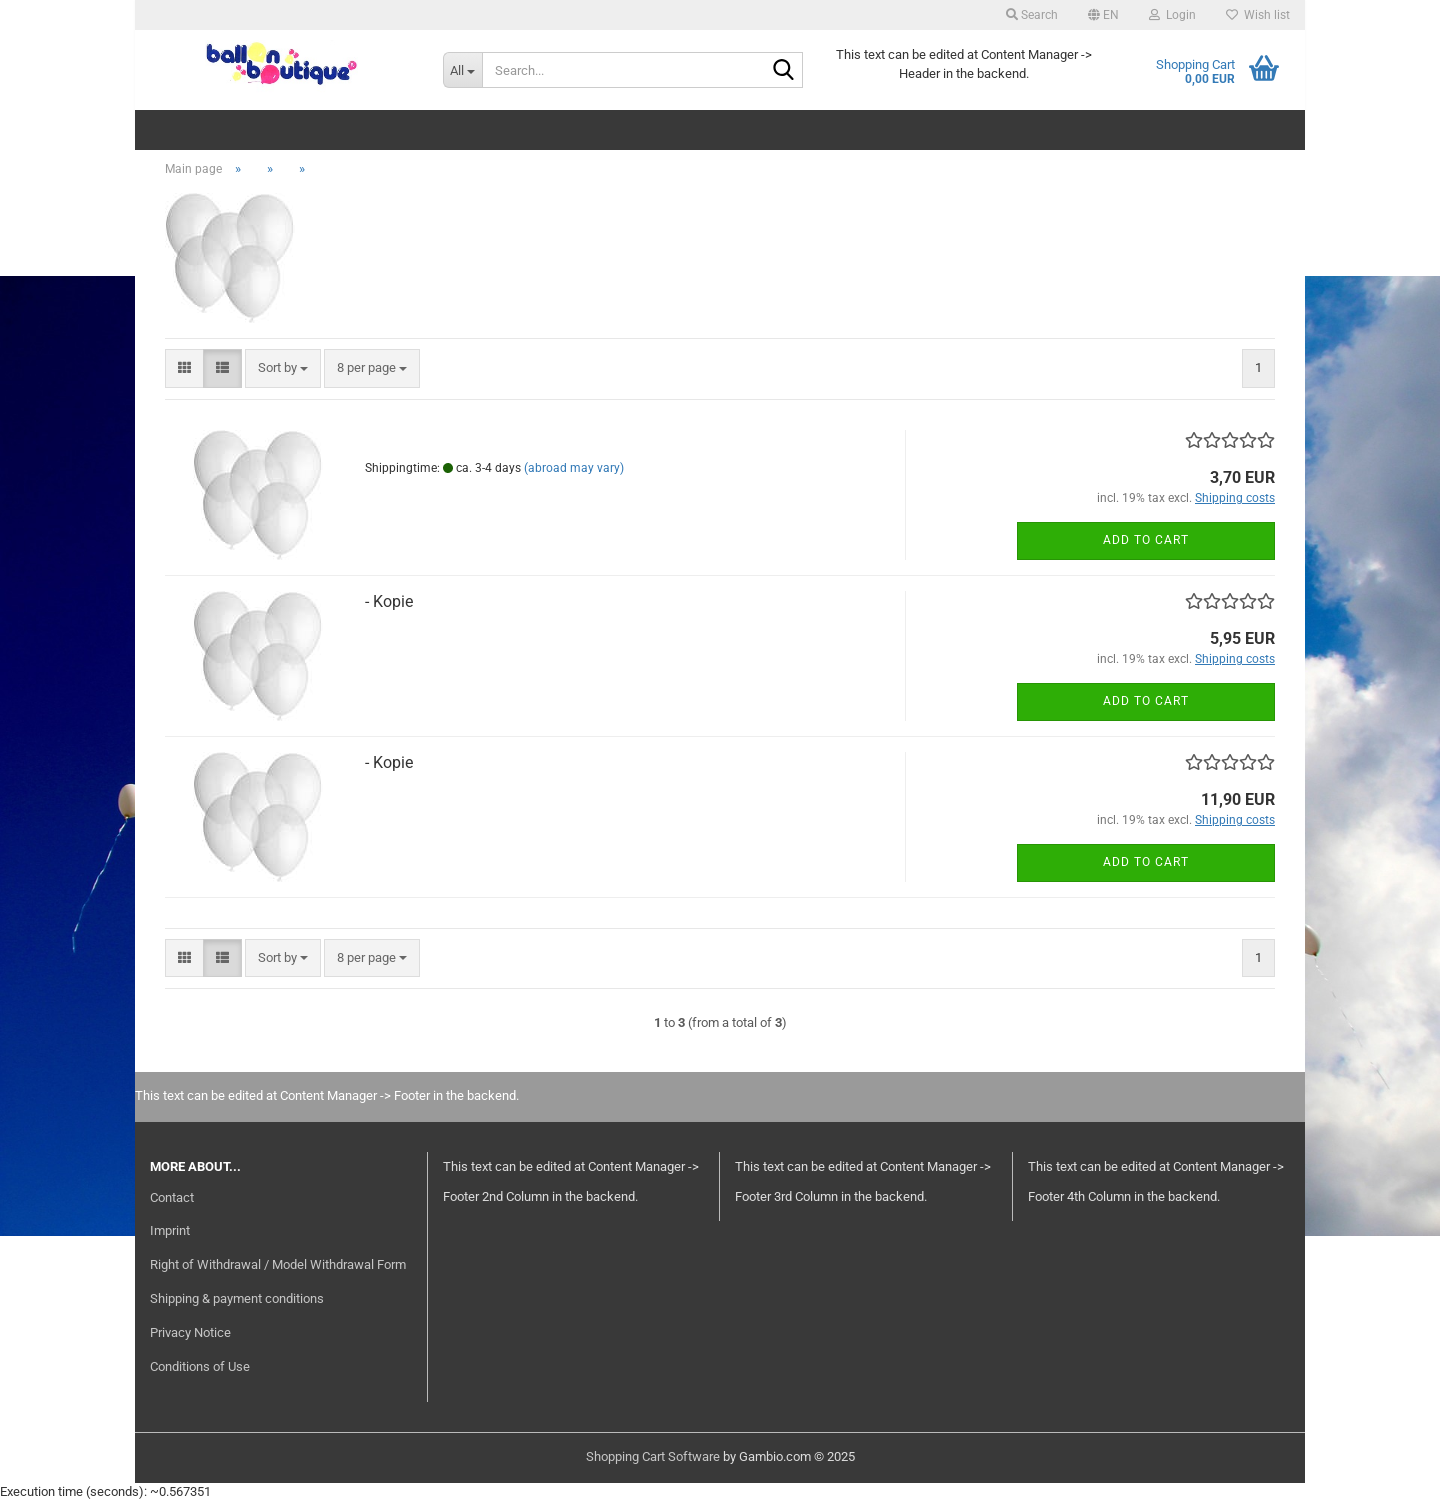 This screenshot has height=1512, width=1440. Describe the element at coordinates (278, 1274) in the screenshot. I see `Right of Withdrawal / Model Withdrawal Form` at that location.